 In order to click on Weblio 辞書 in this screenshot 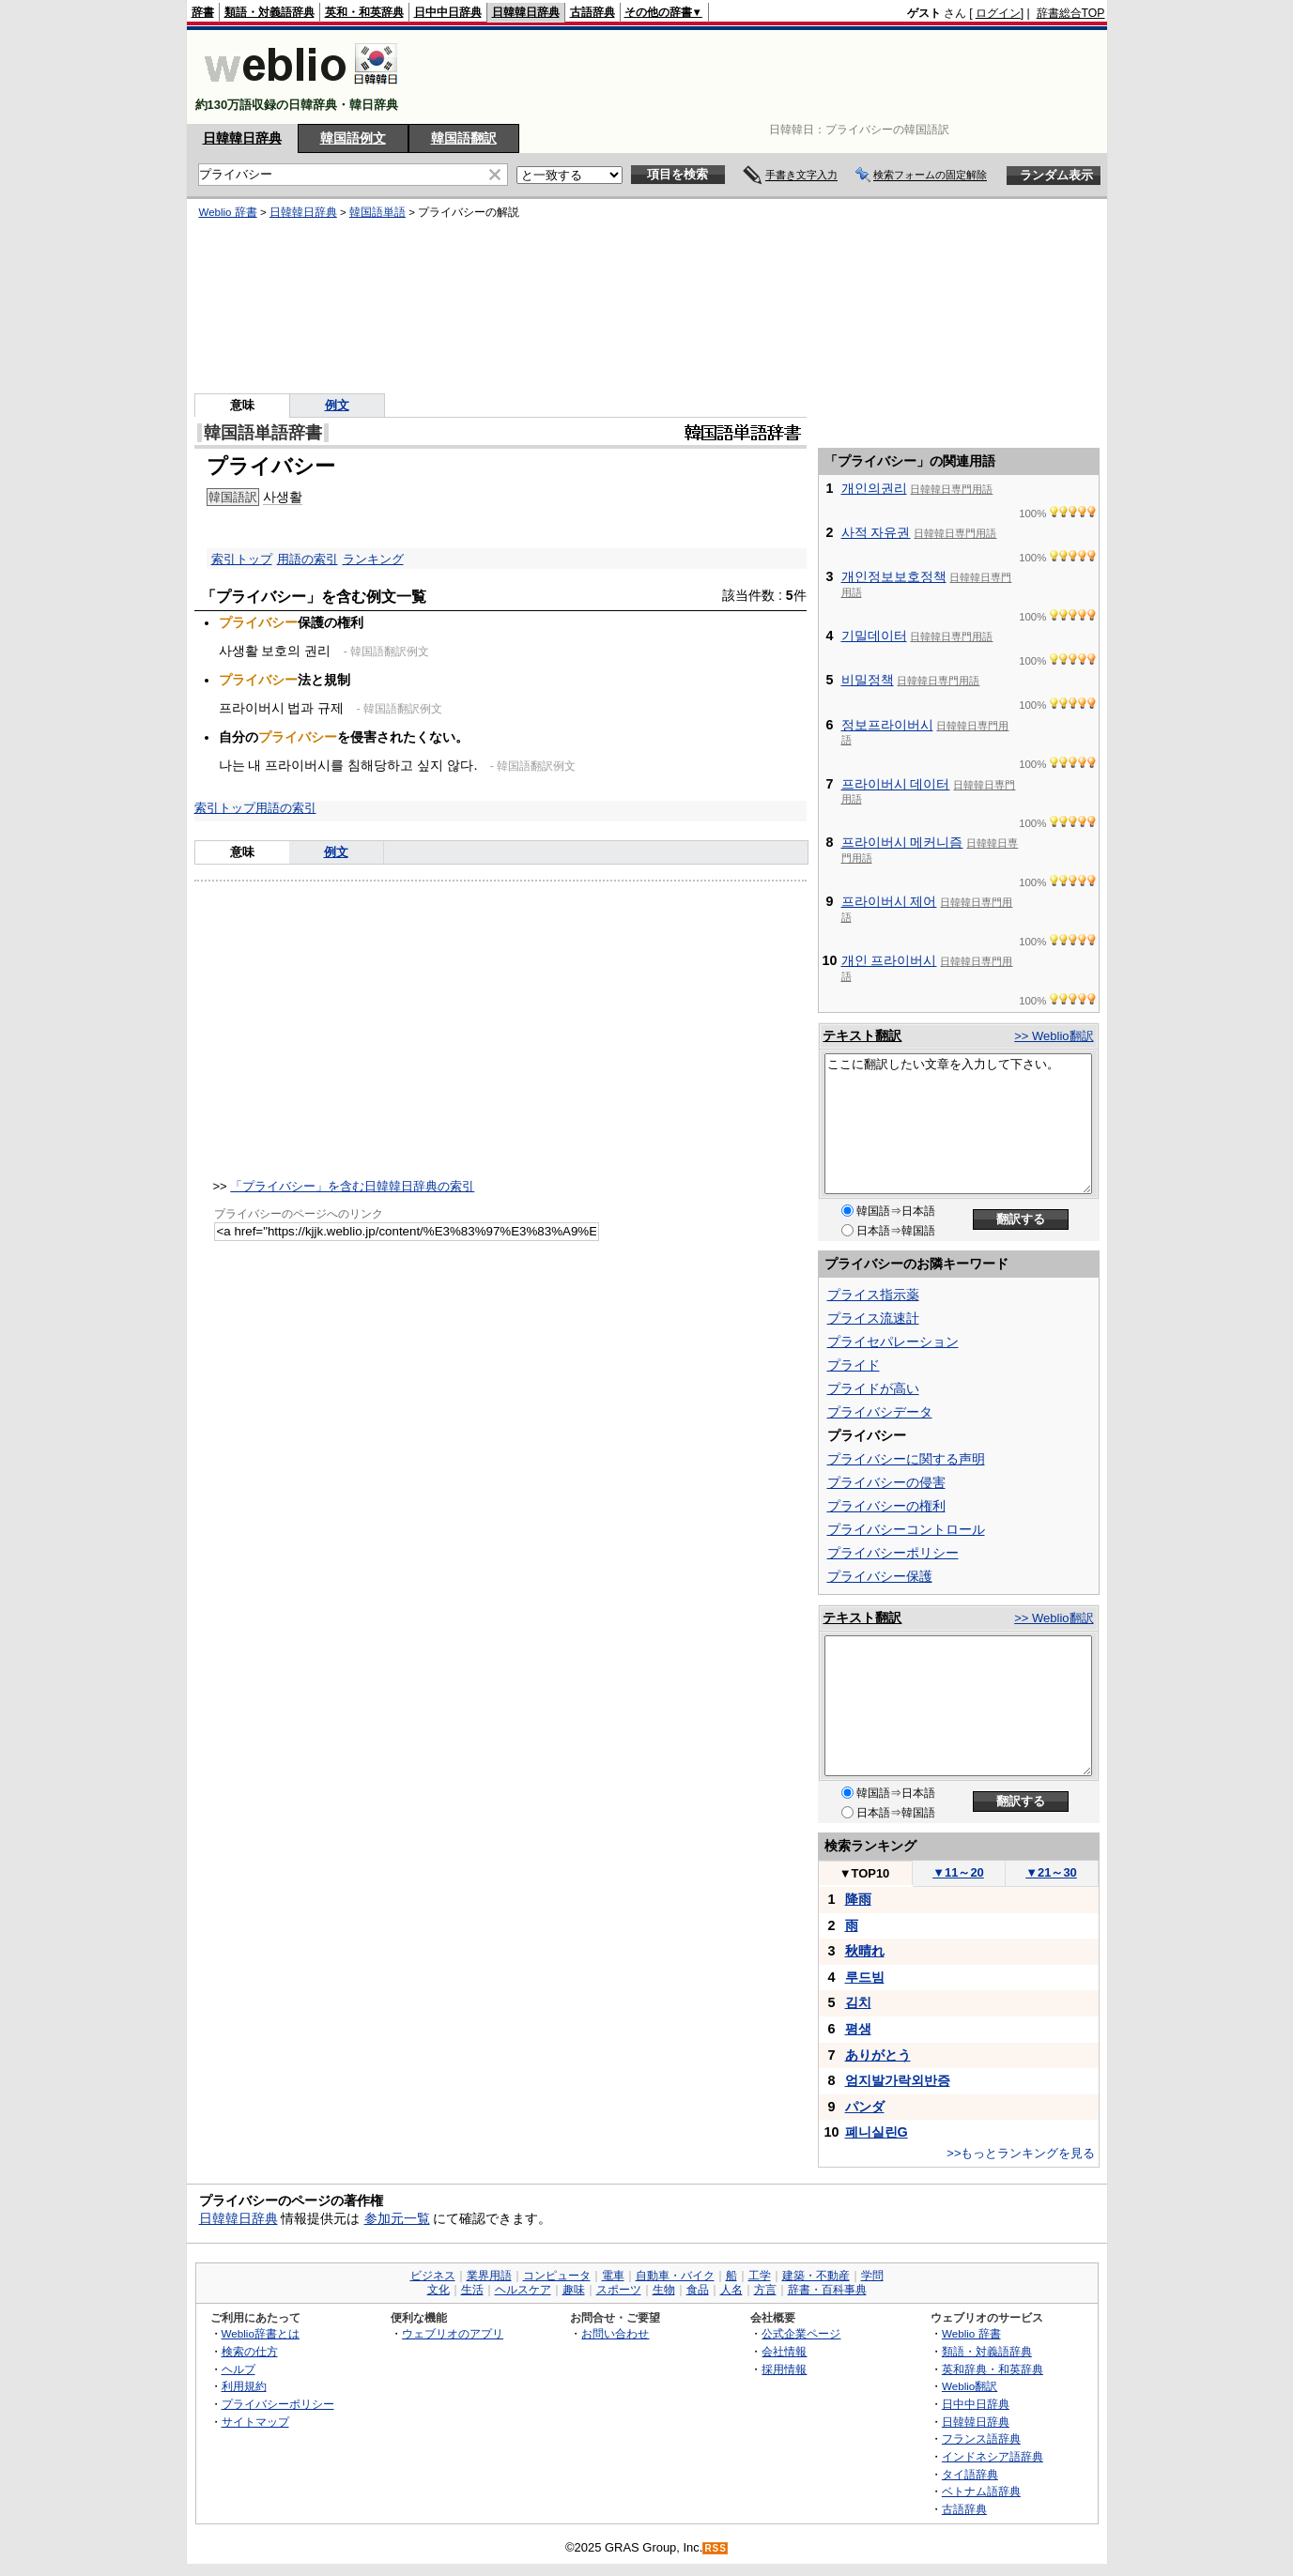, I will do `click(228, 212)`.